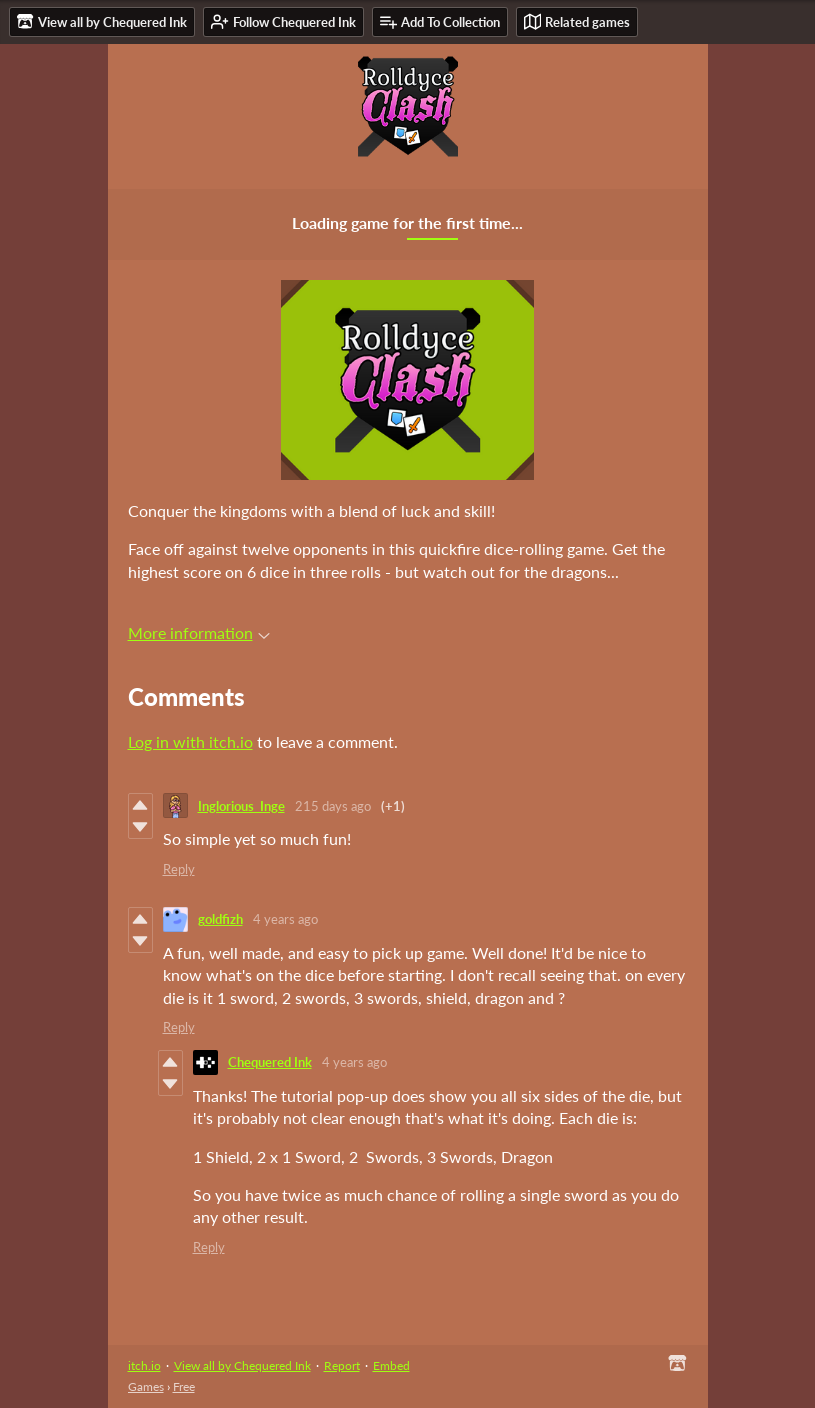 The image size is (815, 1408). Describe the element at coordinates (146, 1386) in the screenshot. I see `Games` at that location.